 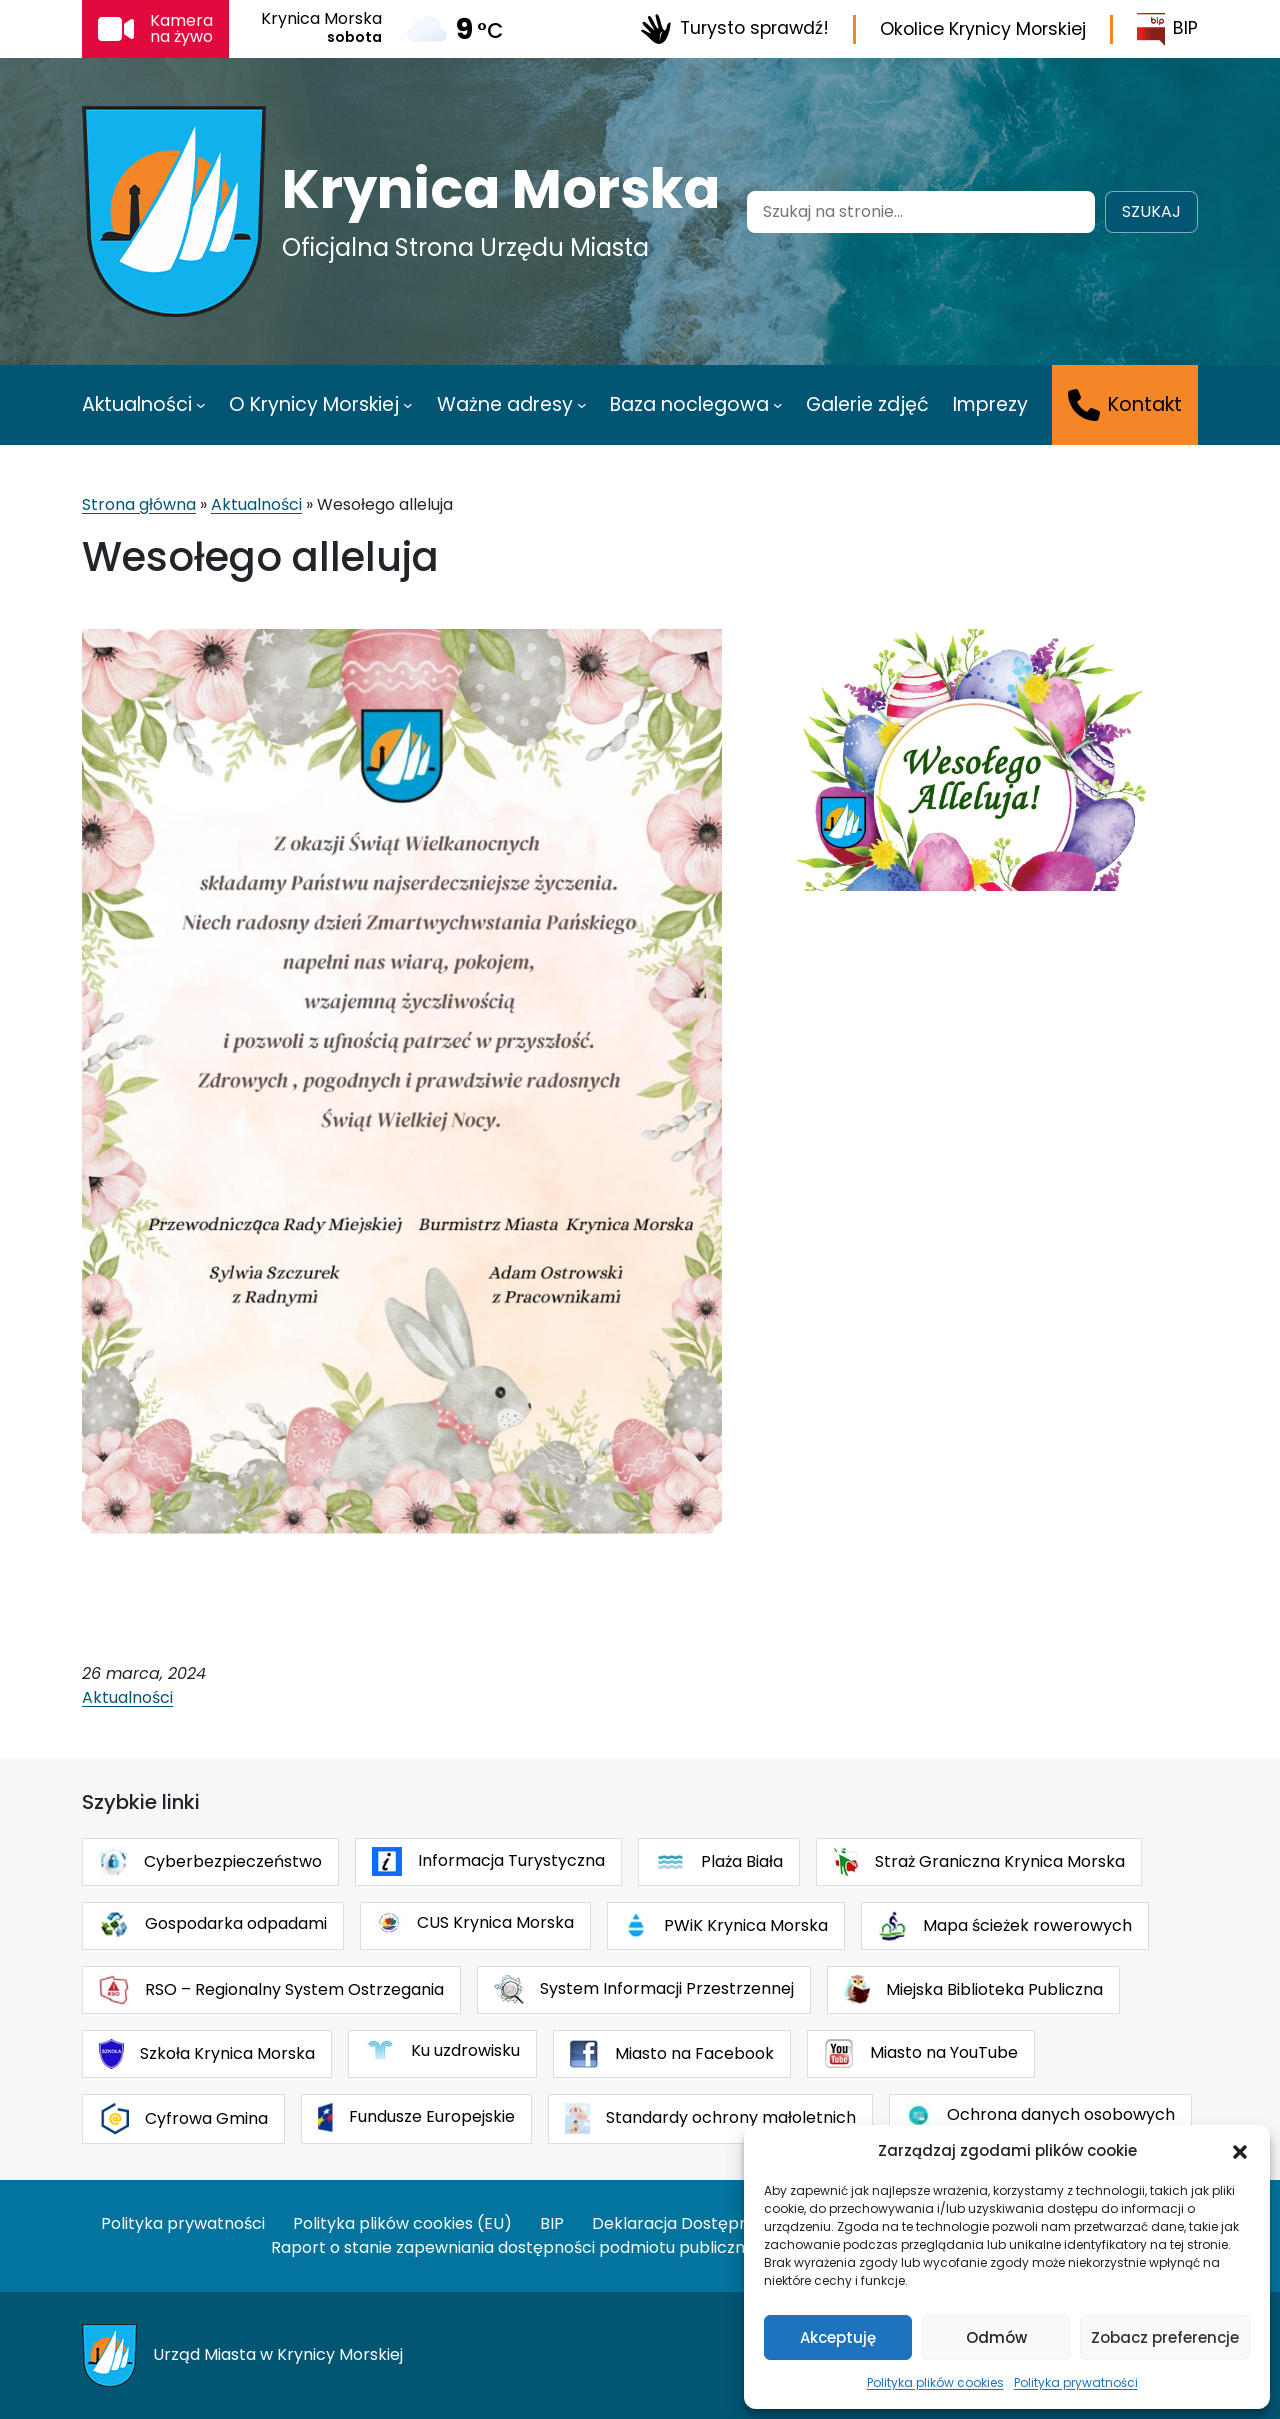 I want to click on [Ważne adresy podmenu], so click(x=582, y=405).